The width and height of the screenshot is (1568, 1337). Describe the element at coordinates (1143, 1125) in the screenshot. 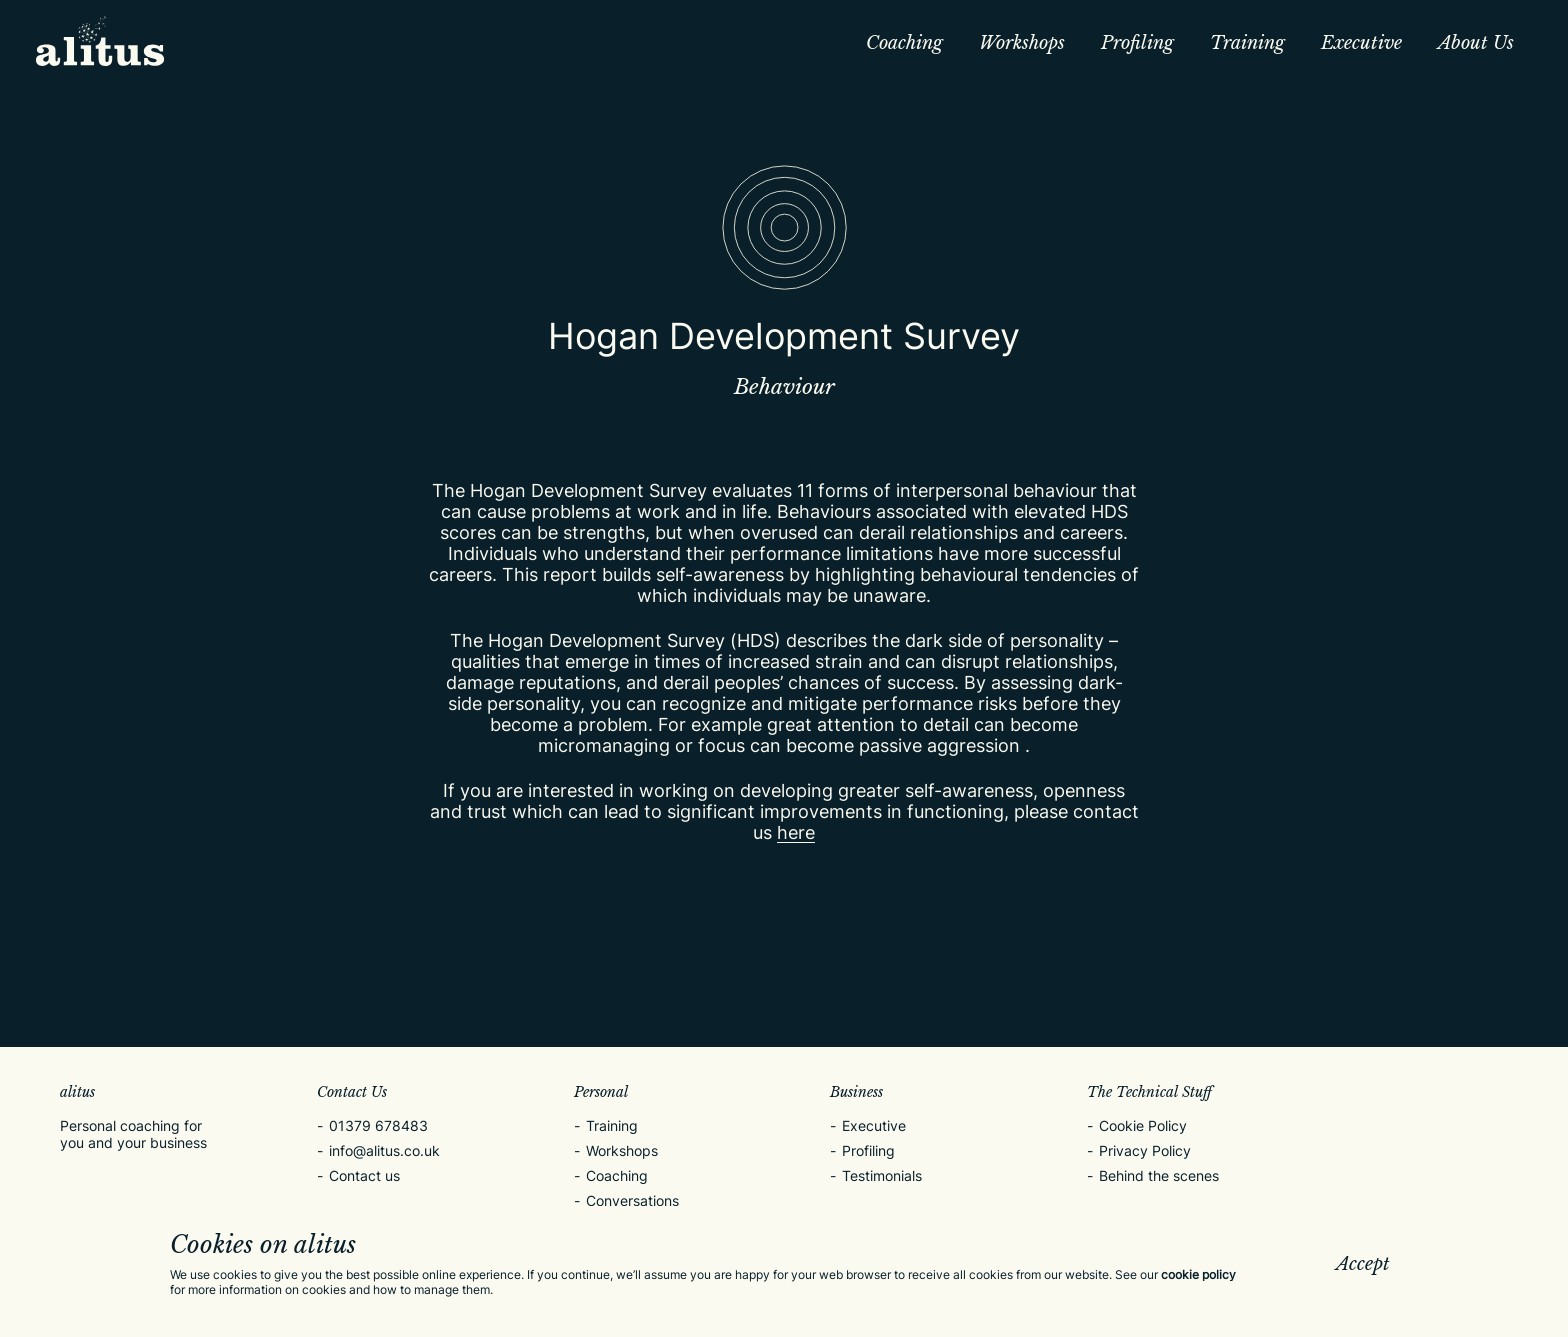

I see `Cookie Policy` at that location.